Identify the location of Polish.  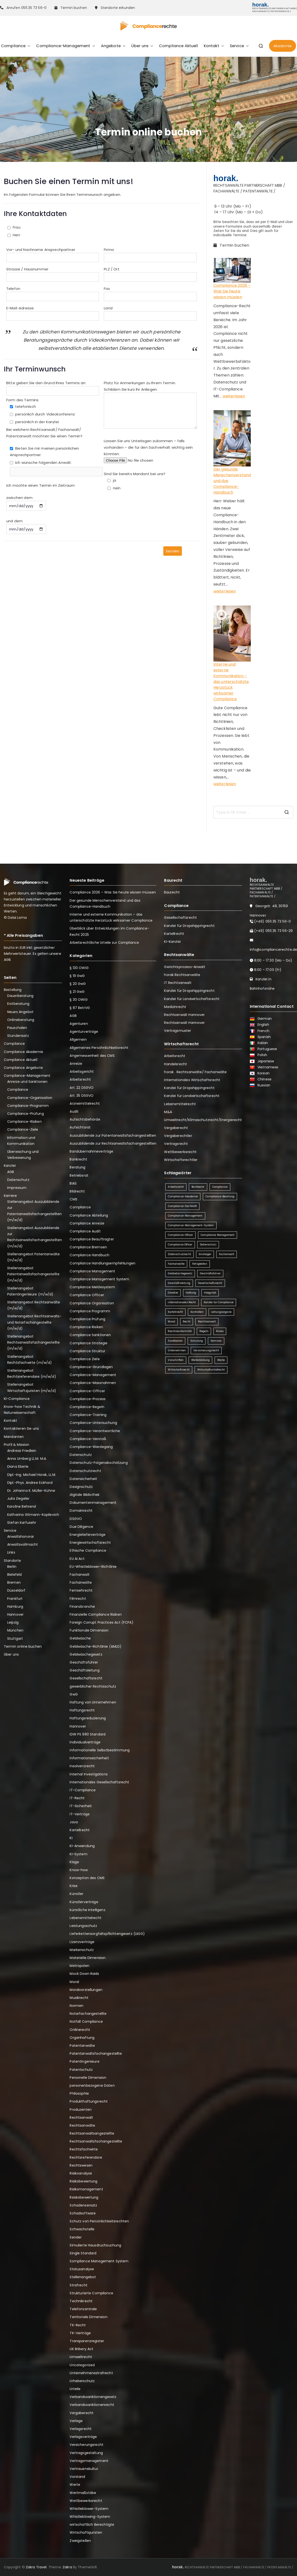
(261, 1054).